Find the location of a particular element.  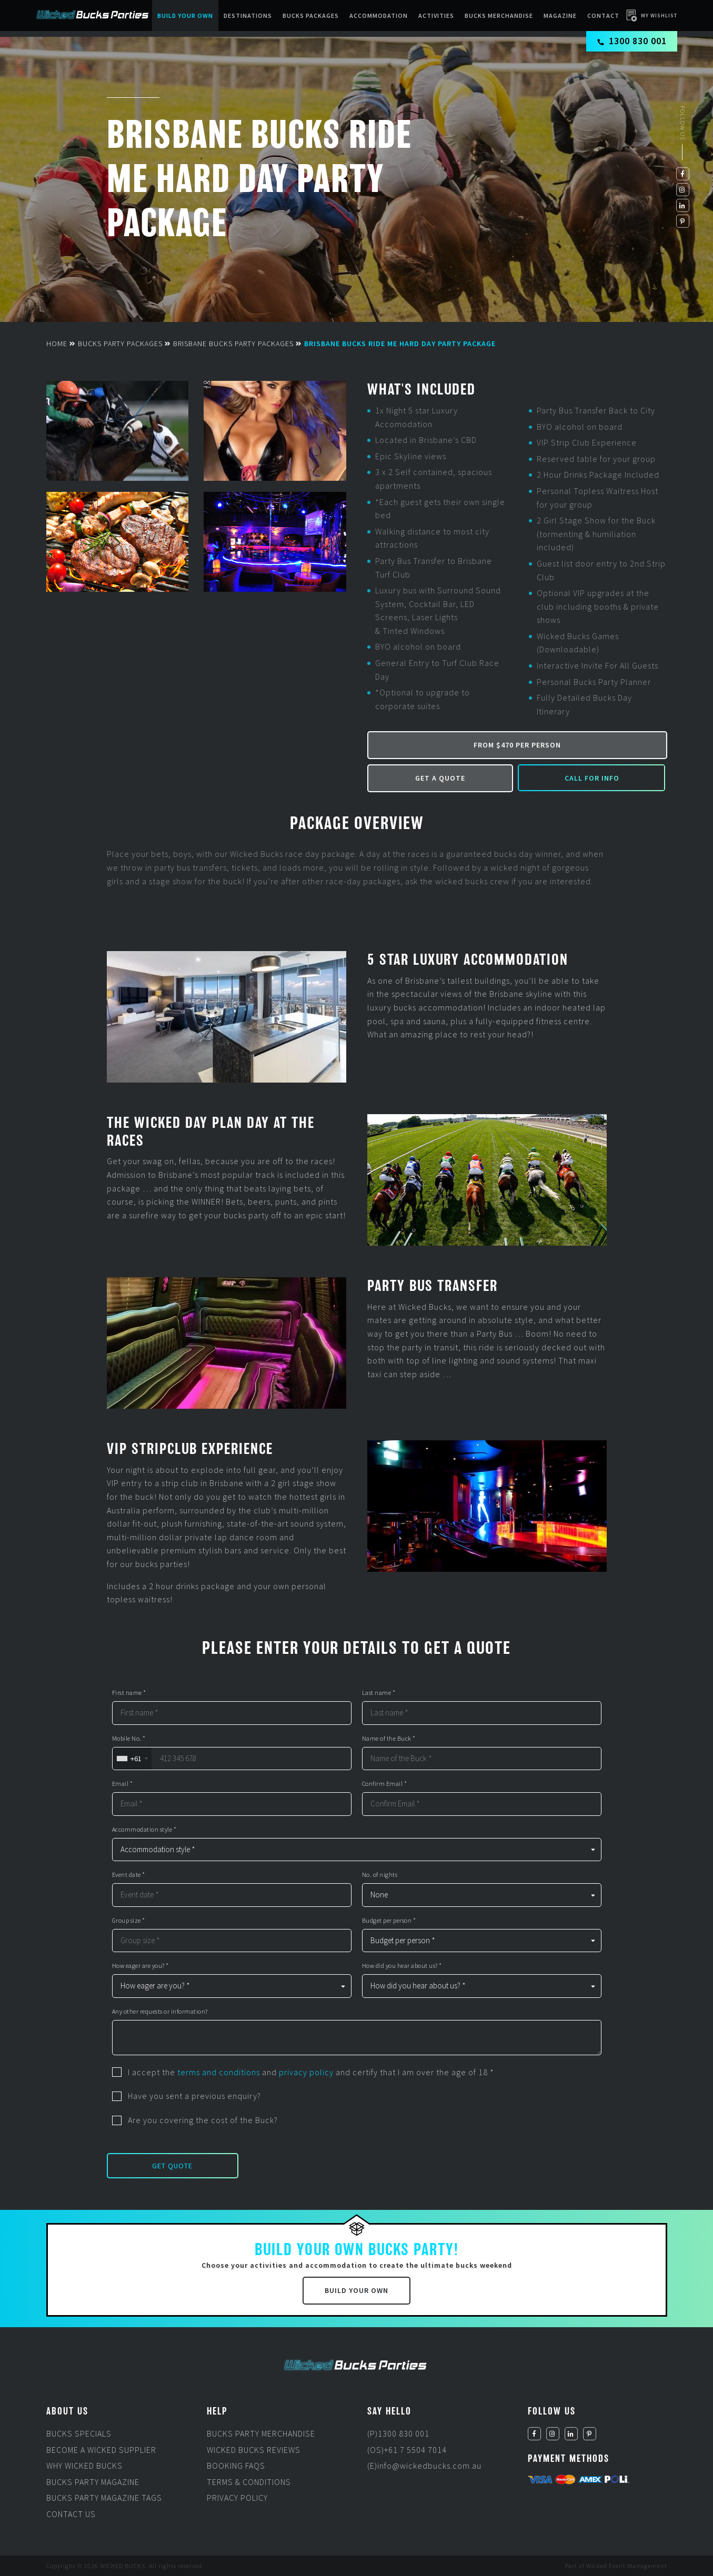

(E)info@wickedbucks.com.au is located at coordinates (424, 2465).